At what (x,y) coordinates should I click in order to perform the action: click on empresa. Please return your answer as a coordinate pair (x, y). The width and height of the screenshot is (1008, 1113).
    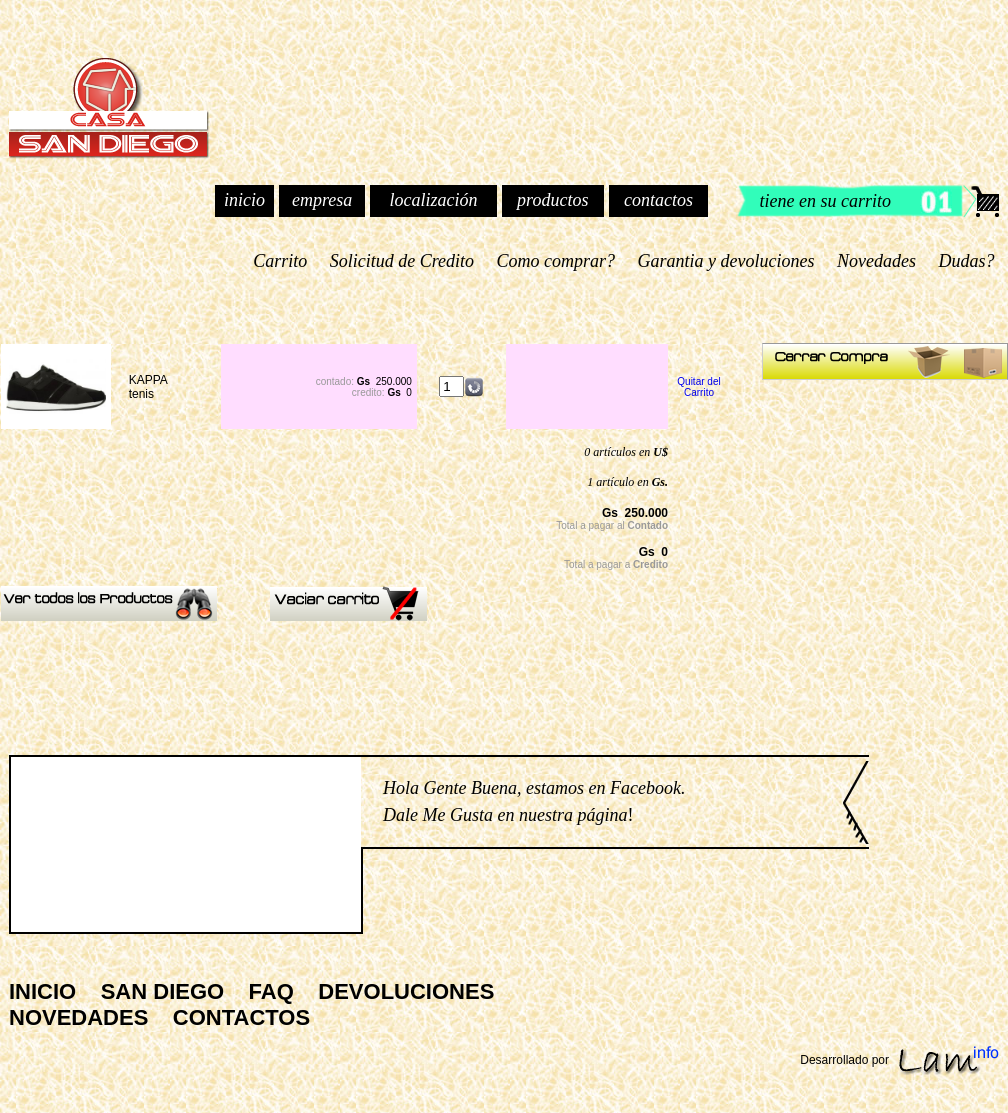
    Looking at the image, I should click on (322, 200).